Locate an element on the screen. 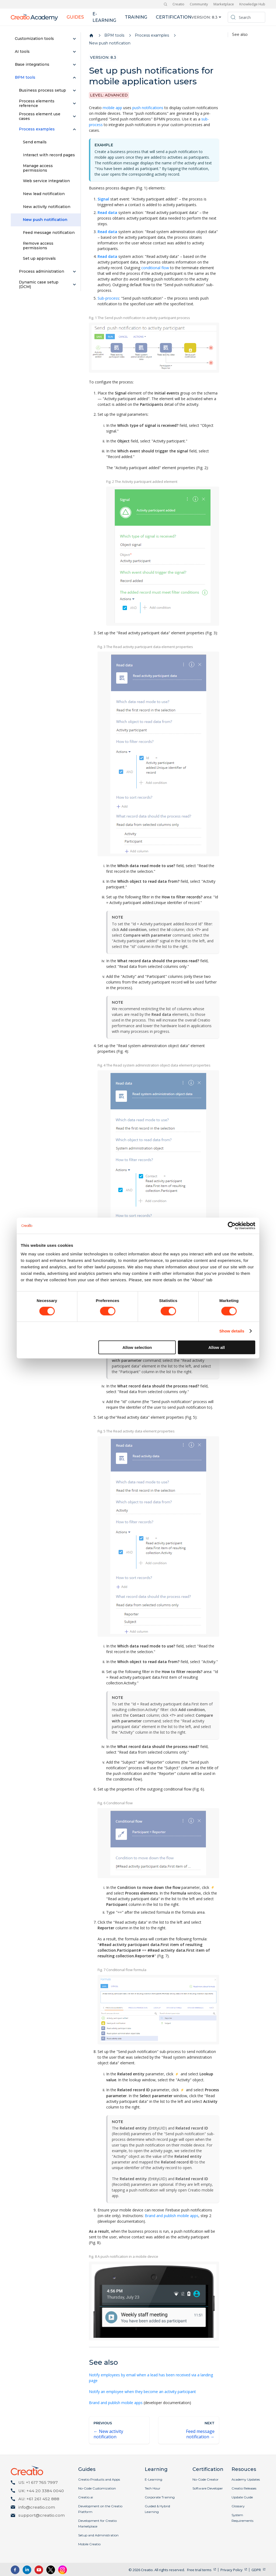  Marketplace is located at coordinates (223, 4).